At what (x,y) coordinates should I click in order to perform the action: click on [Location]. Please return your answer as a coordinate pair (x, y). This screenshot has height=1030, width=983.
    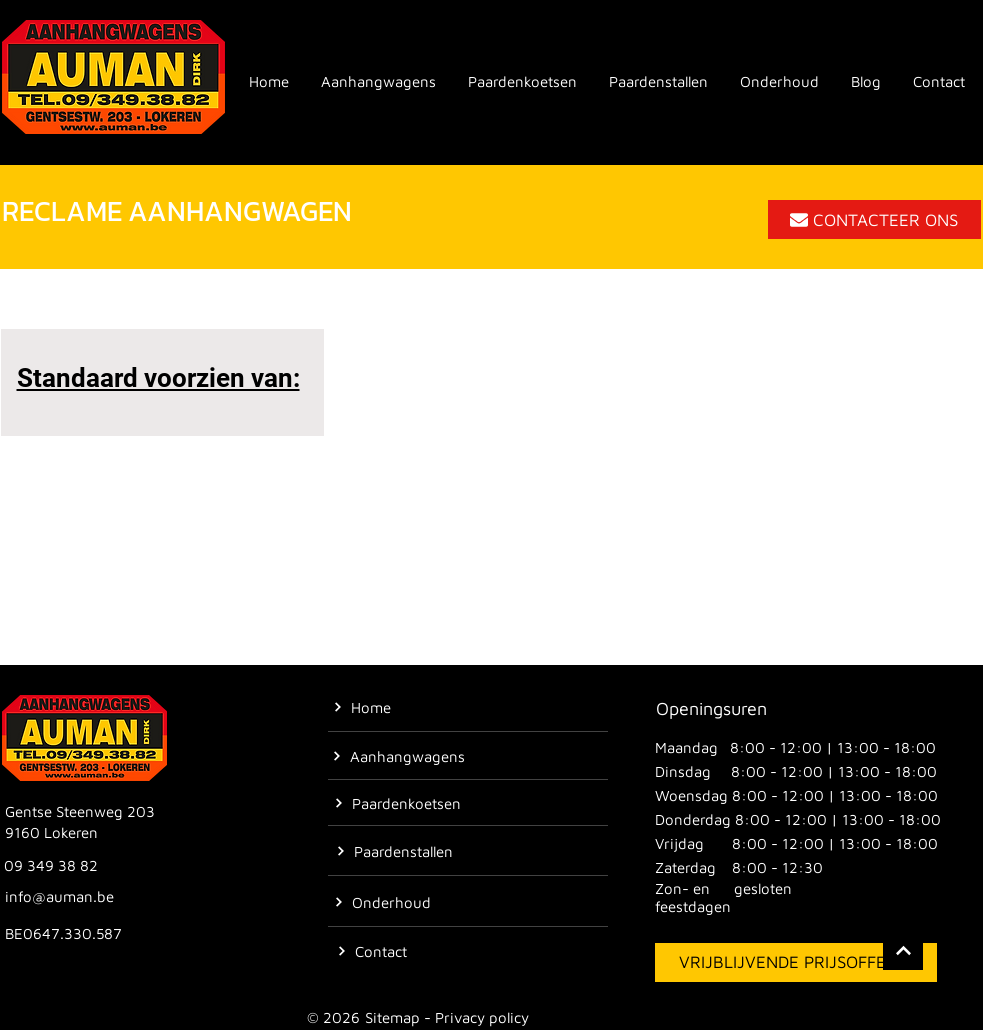
    Looking at the image, I should click on (903, 950).